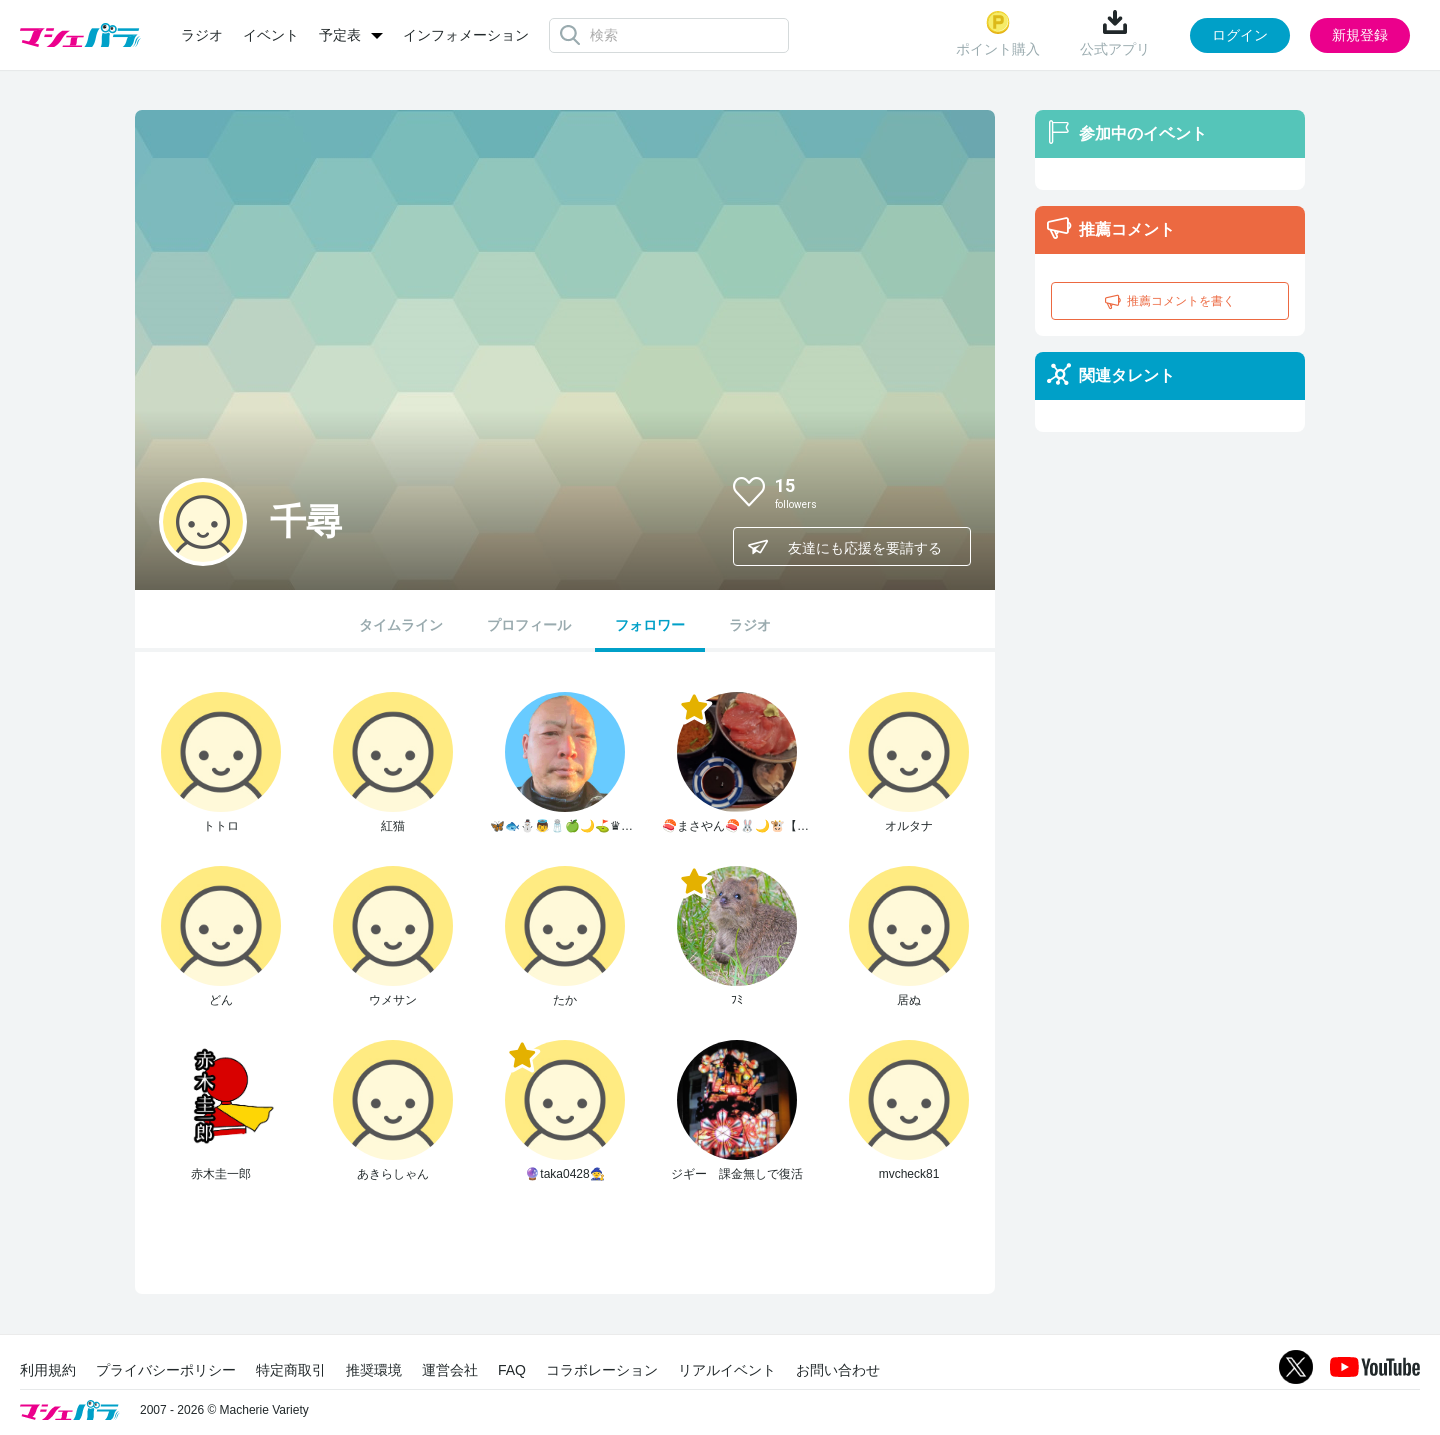 The height and width of the screenshot is (1435, 1440). Describe the element at coordinates (466, 35) in the screenshot. I see `インフォメーション` at that location.